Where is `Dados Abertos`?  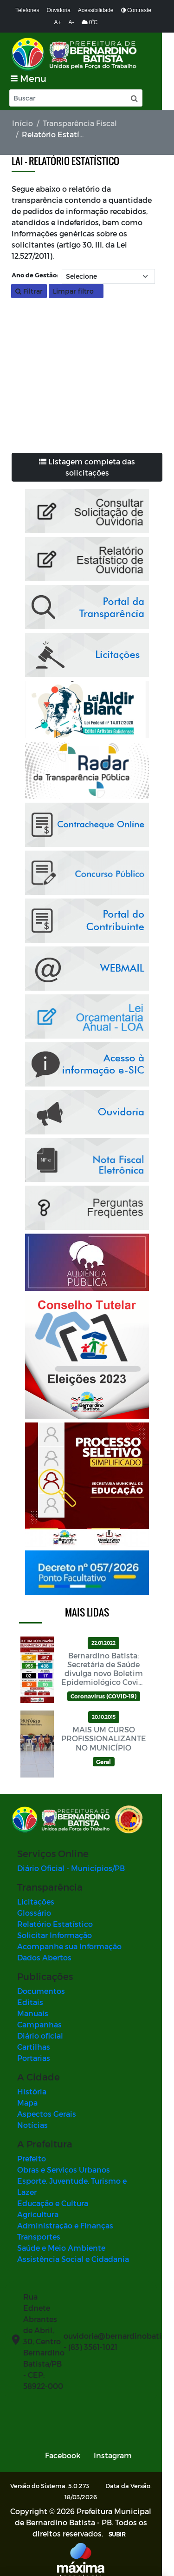
Dados Abertos is located at coordinates (44, 1957).